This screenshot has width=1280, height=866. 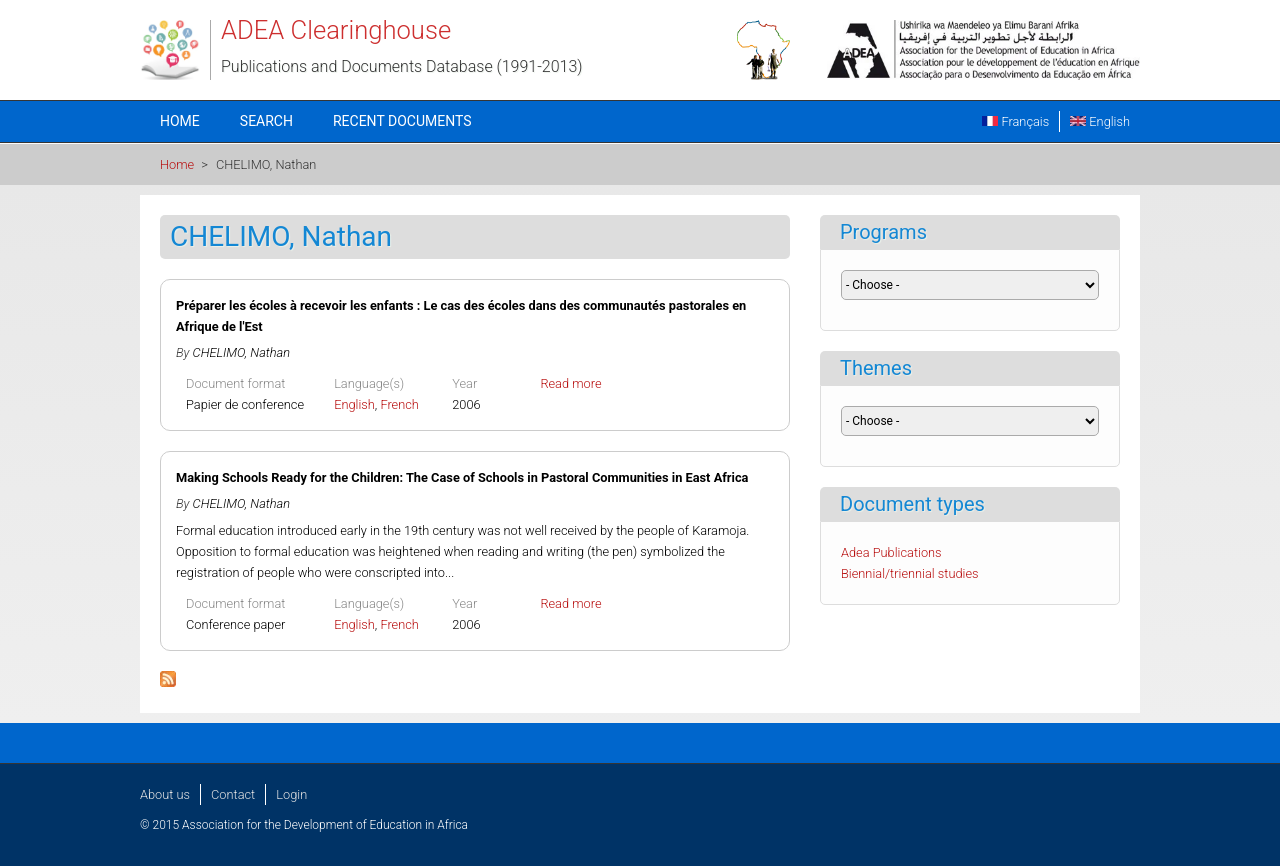 I want to click on Search, so click(x=266, y=121).